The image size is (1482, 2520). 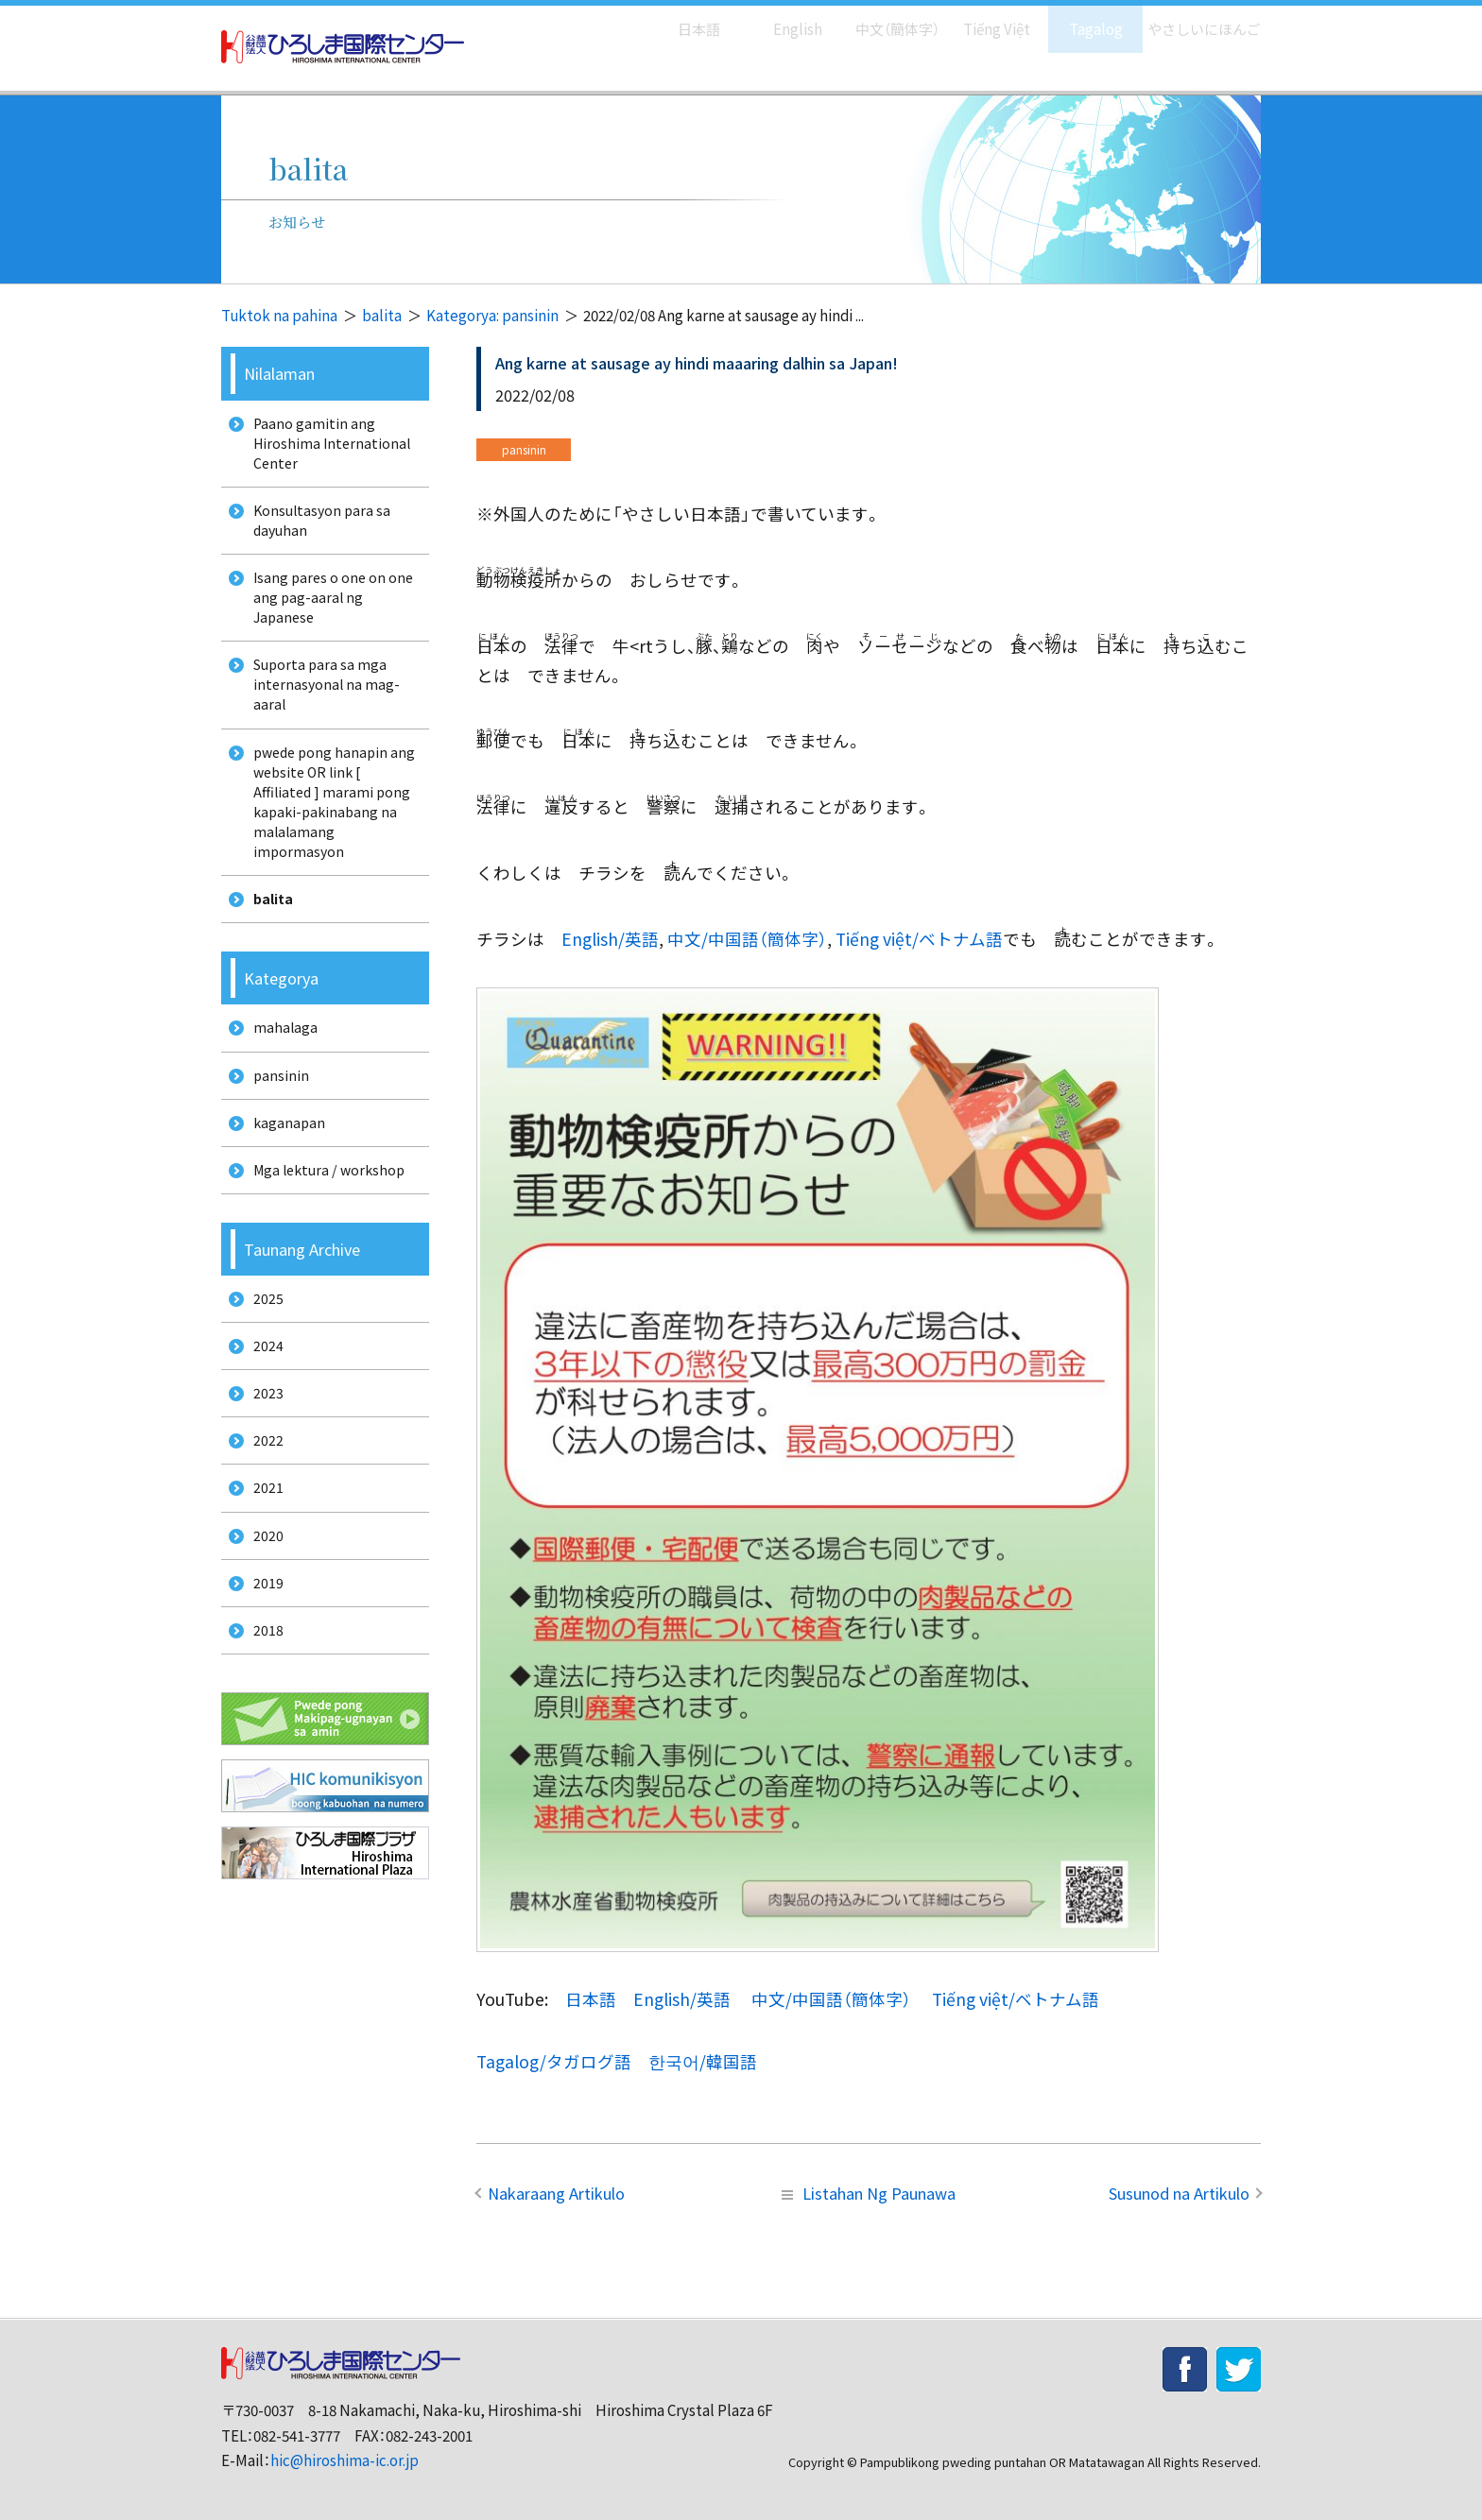 What do you see at coordinates (702, 2061) in the screenshot?
I see `한국어/韓国語` at bounding box center [702, 2061].